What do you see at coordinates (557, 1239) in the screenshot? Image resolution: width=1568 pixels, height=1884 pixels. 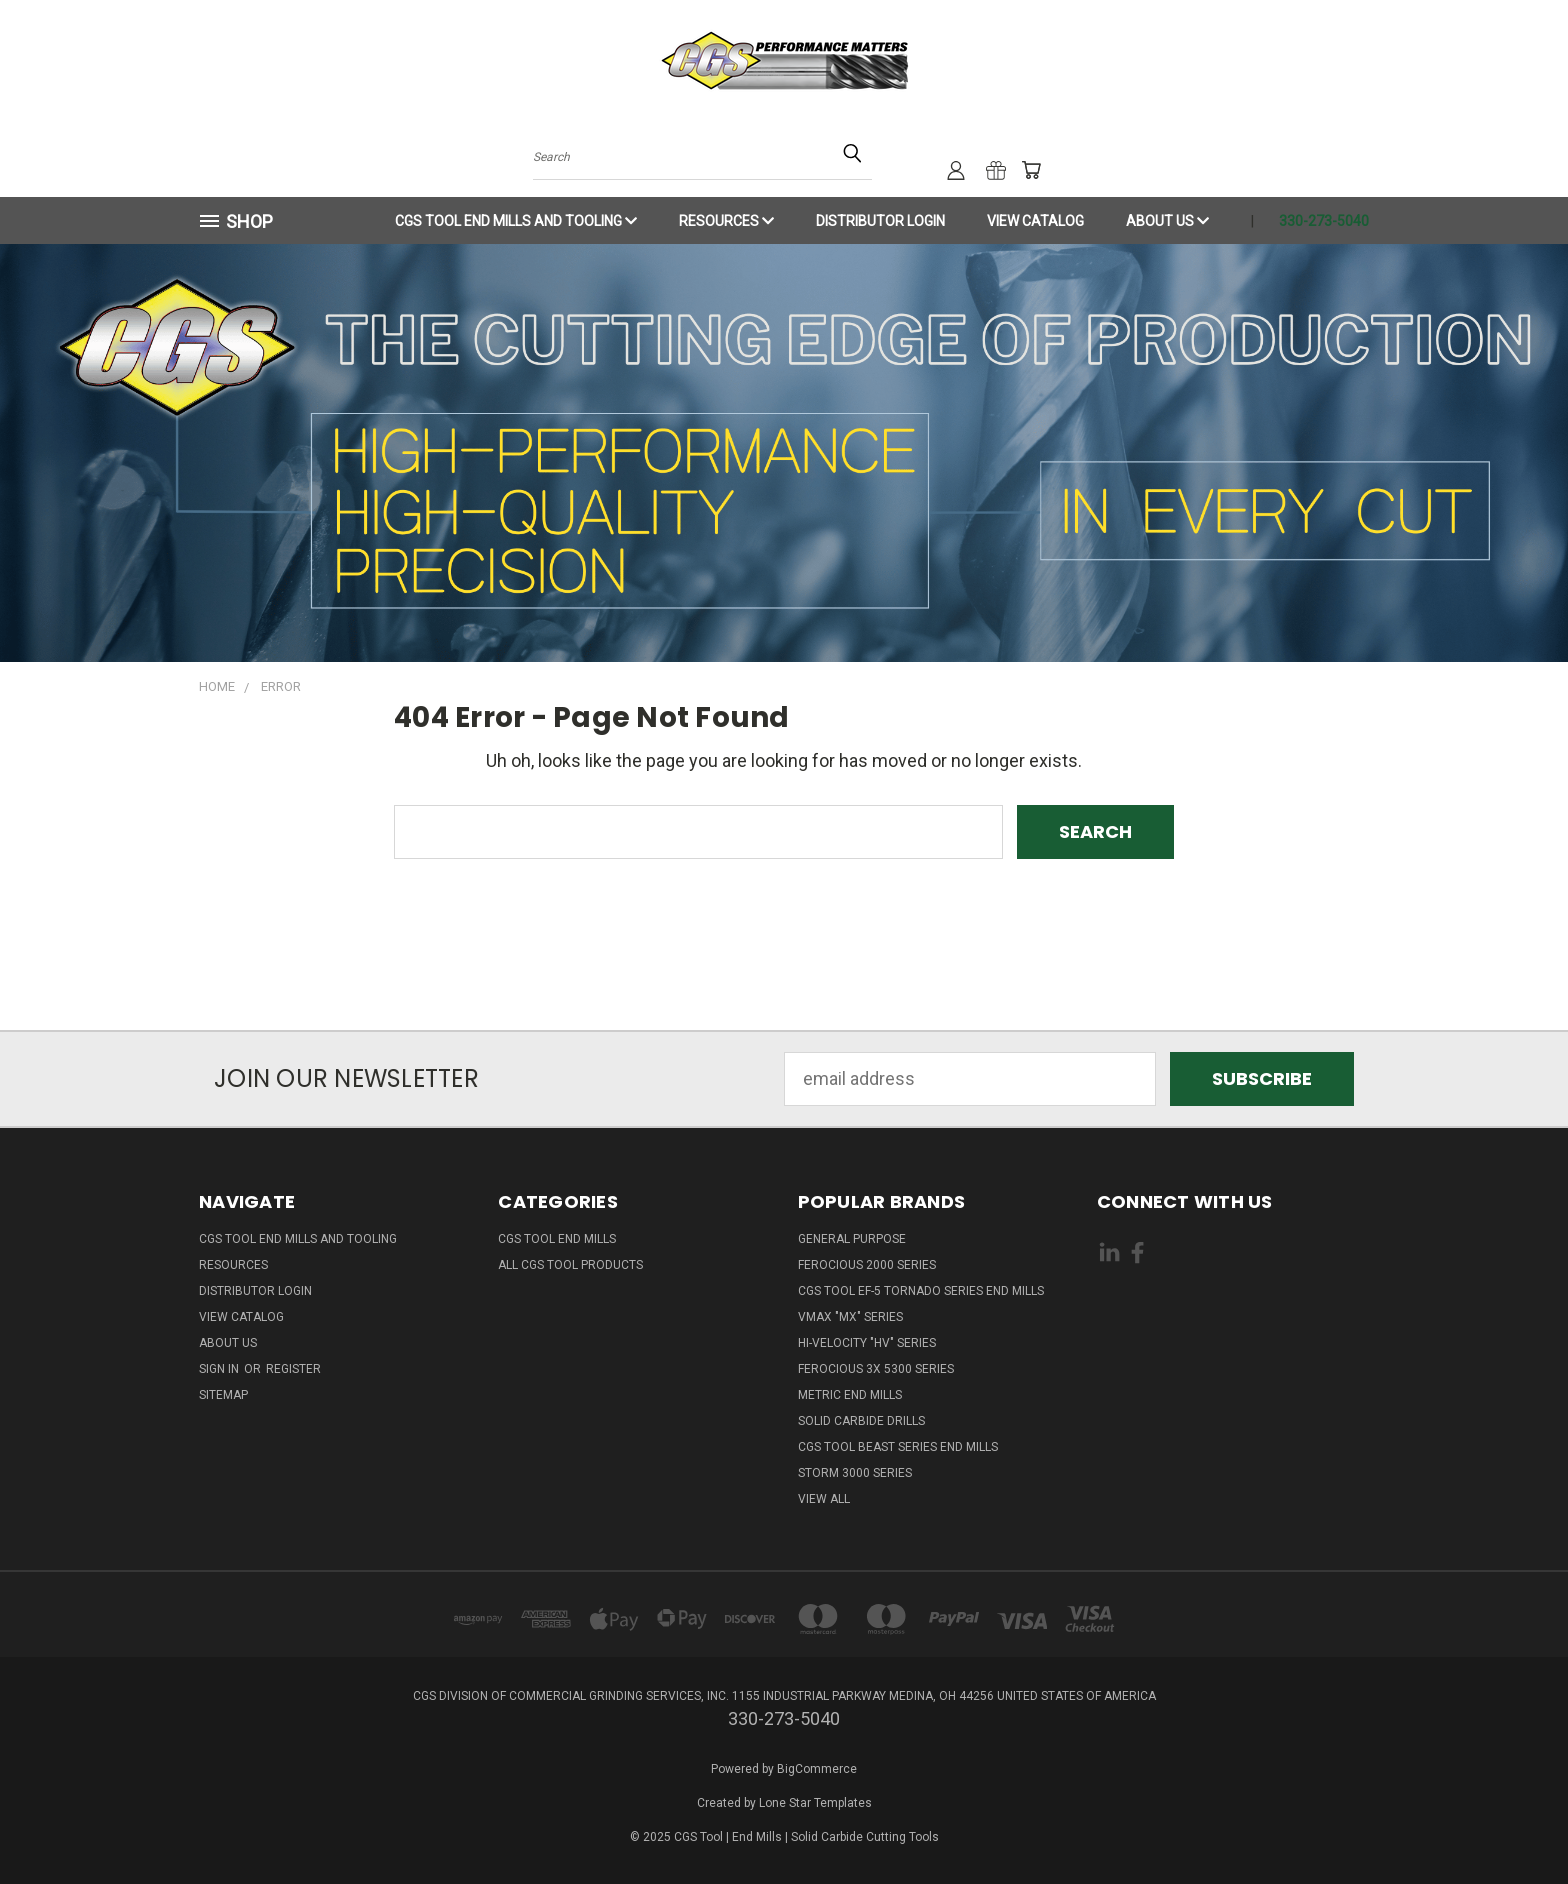 I see `CGS Tool End Mills` at bounding box center [557, 1239].